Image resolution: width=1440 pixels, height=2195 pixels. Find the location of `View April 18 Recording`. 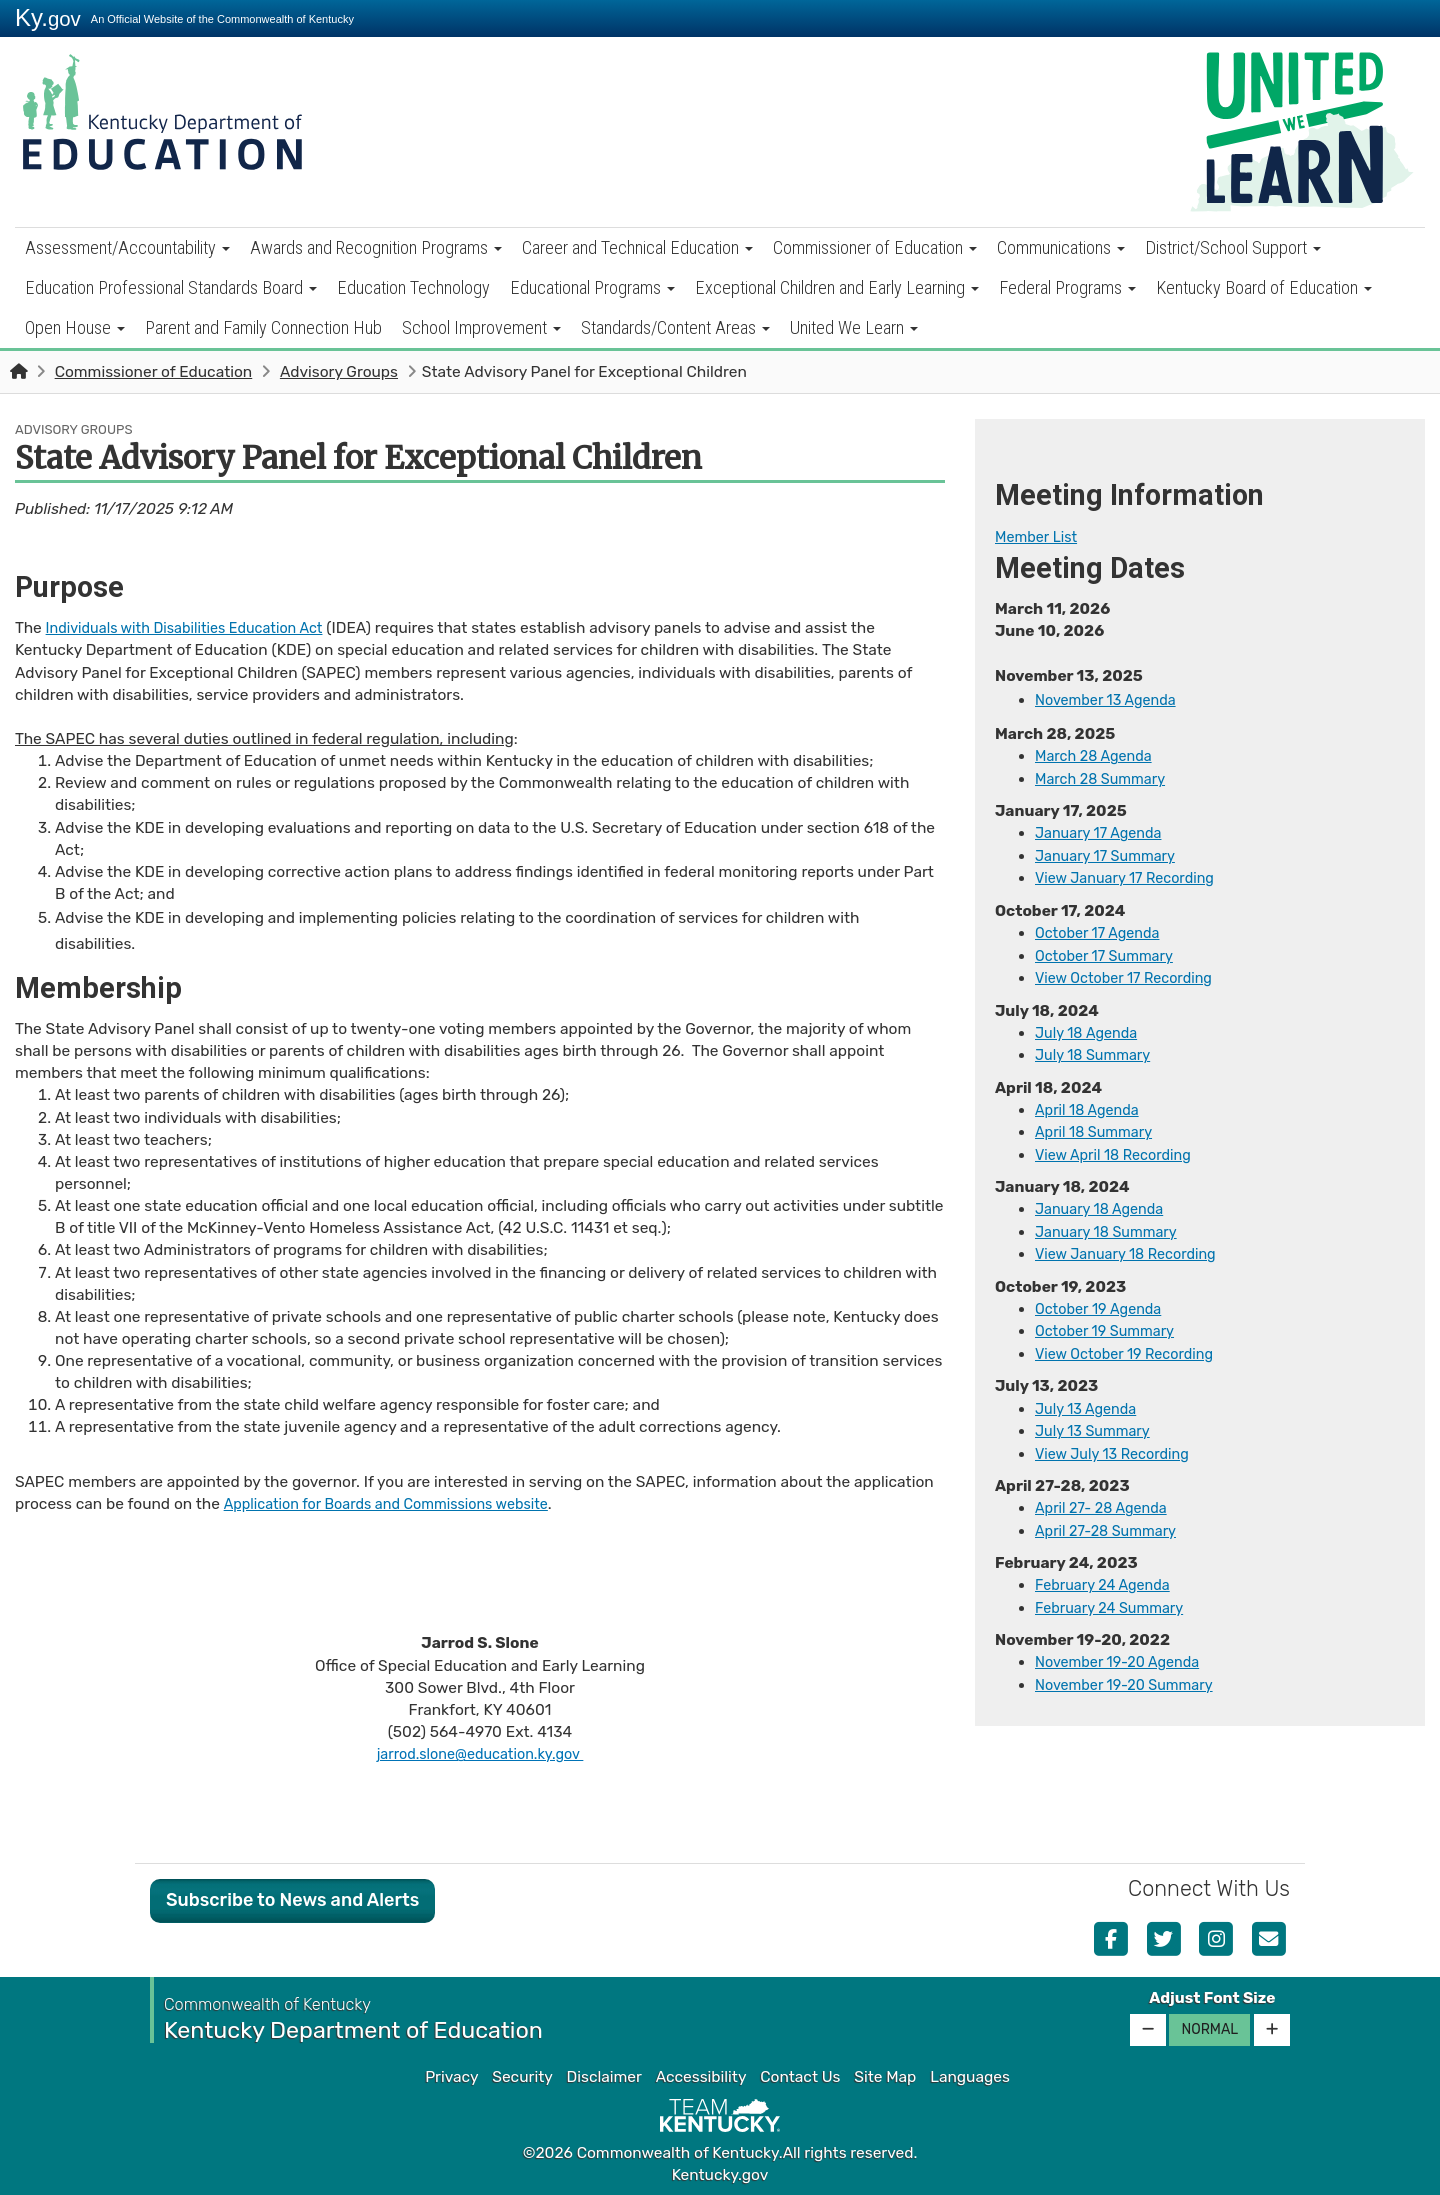

View April 18 Recording is located at coordinates (1119, 1150).